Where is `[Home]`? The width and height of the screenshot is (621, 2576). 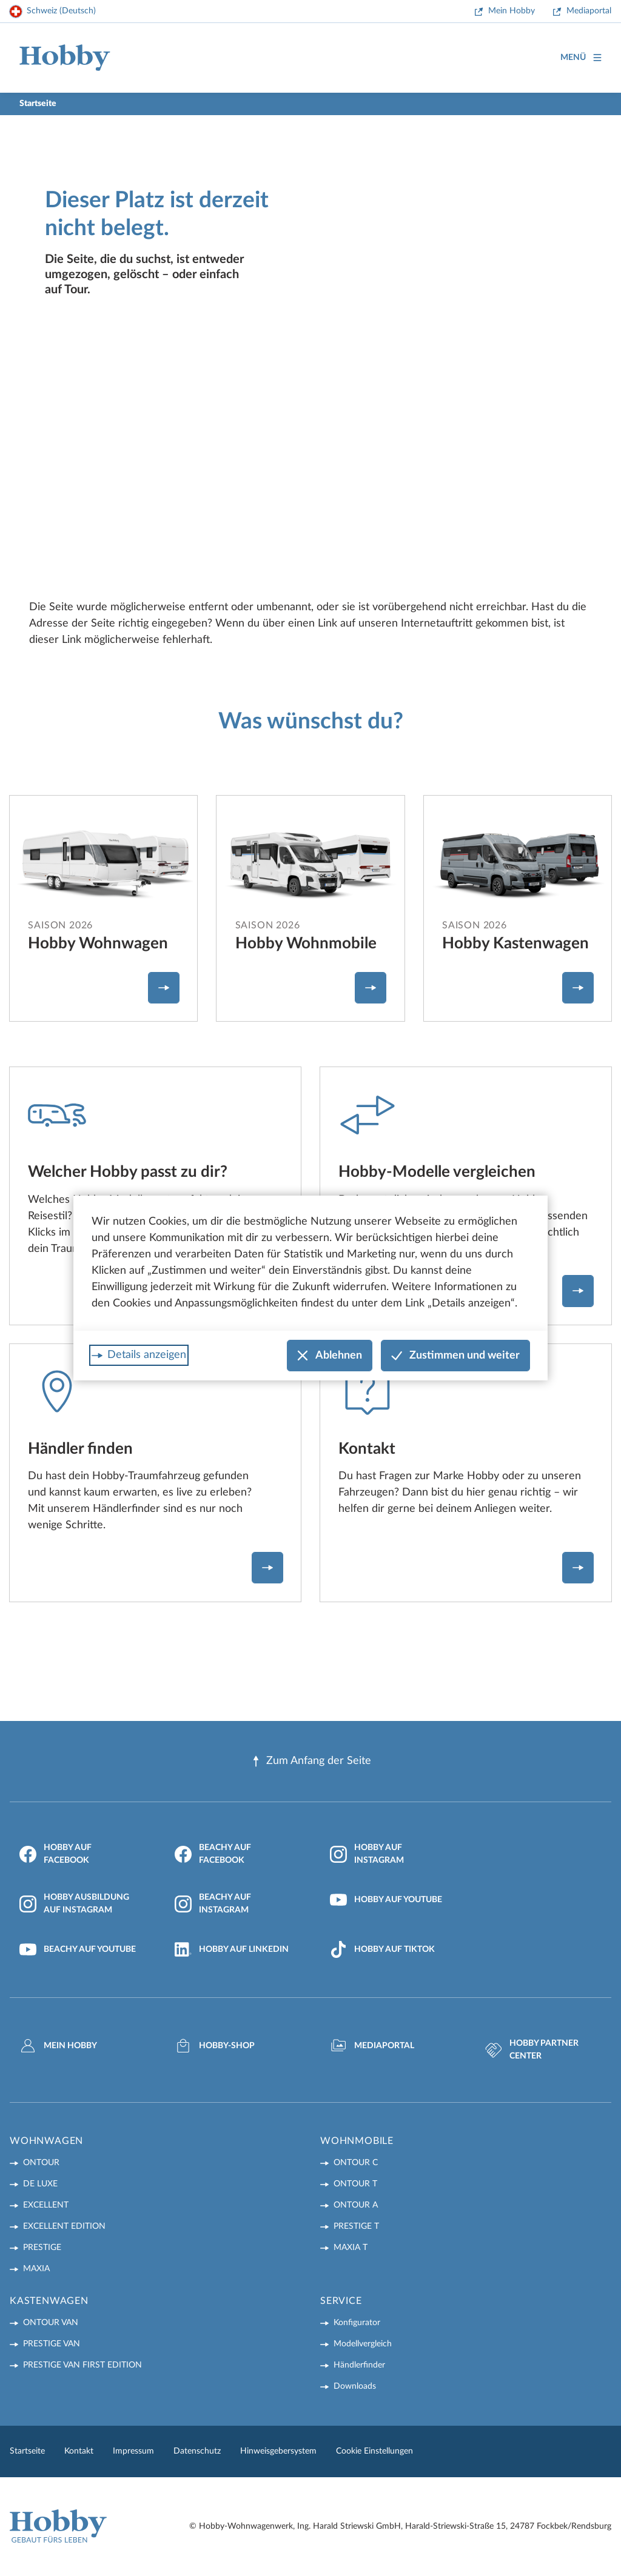
[Home] is located at coordinates (65, 58).